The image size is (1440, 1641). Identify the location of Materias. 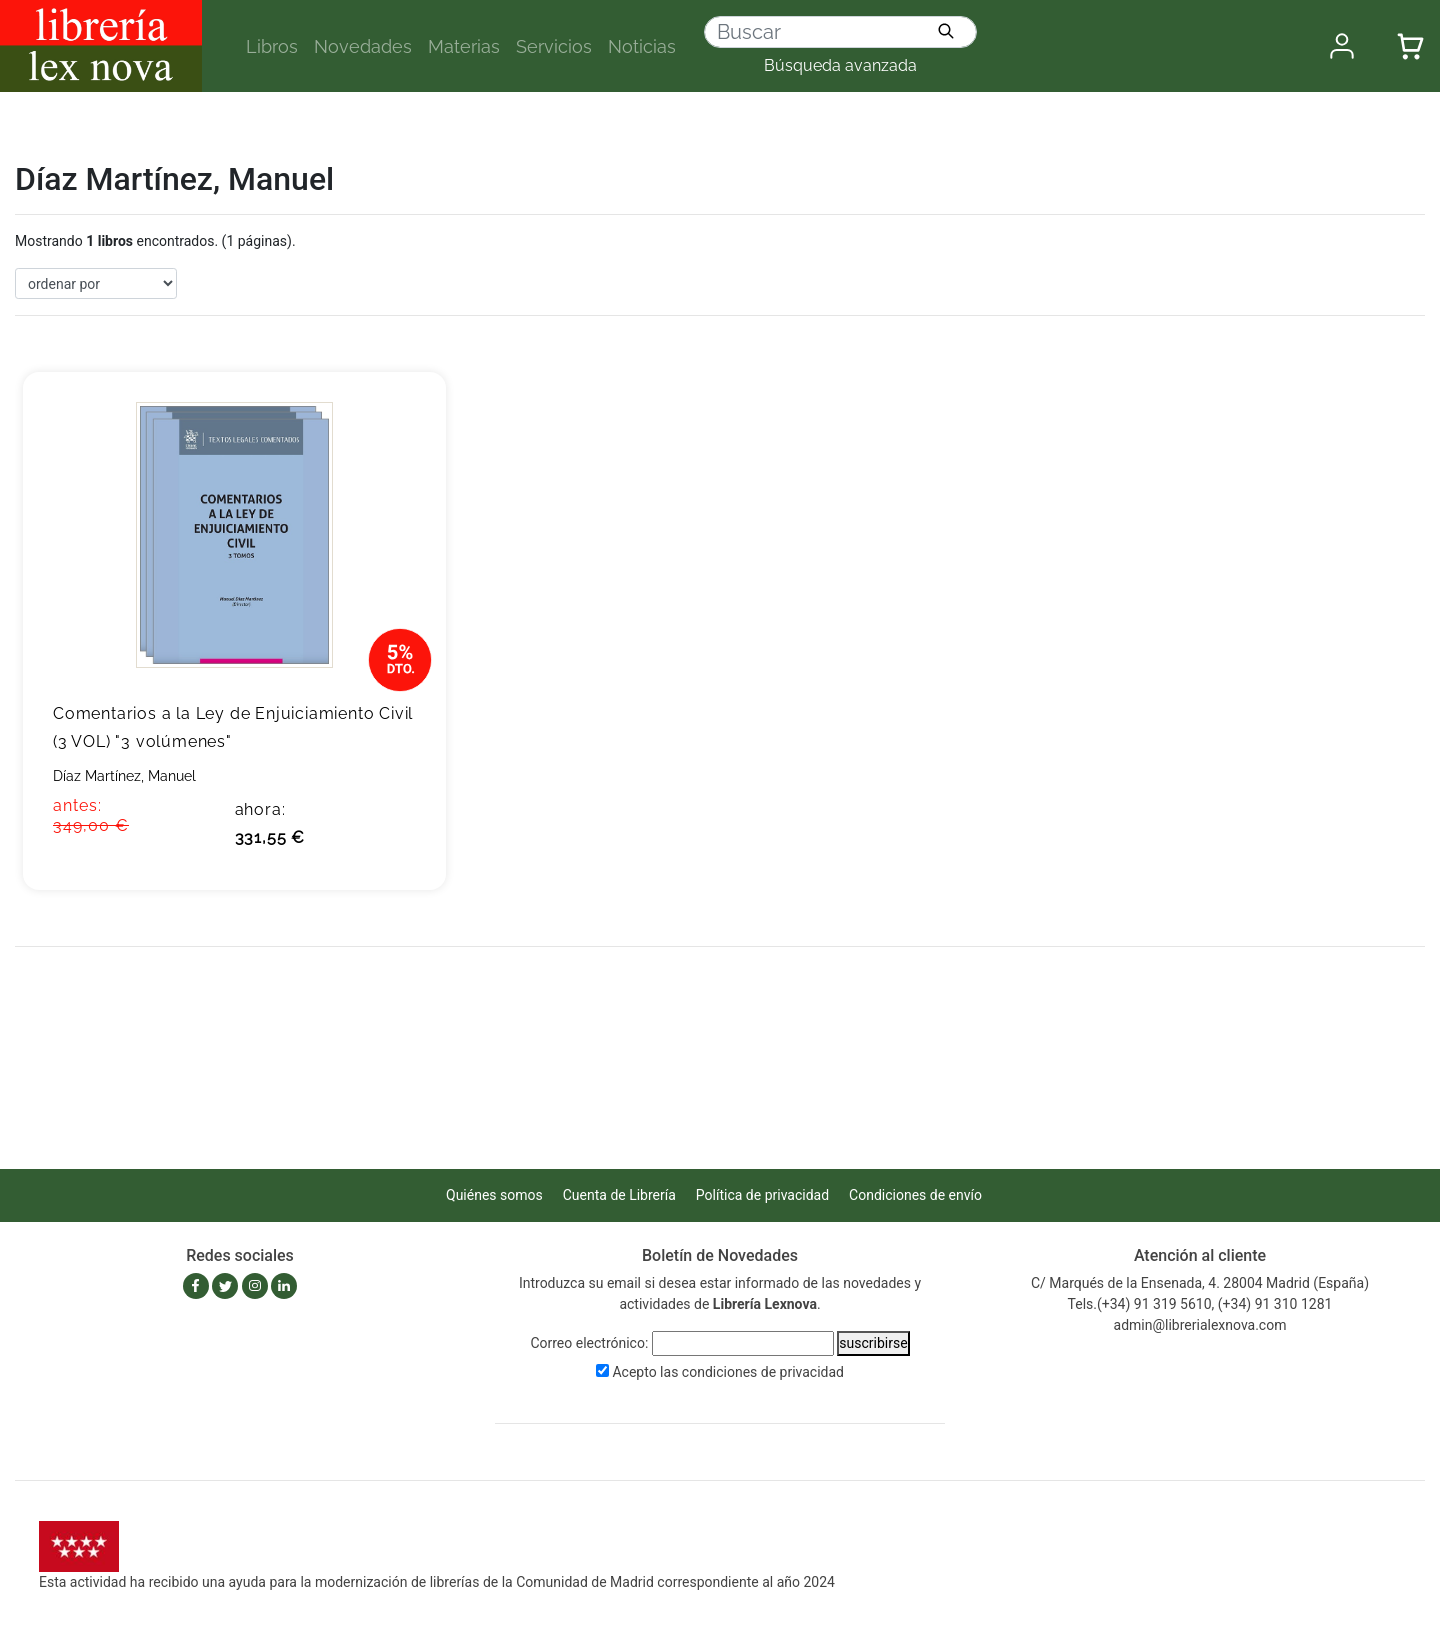
(464, 46).